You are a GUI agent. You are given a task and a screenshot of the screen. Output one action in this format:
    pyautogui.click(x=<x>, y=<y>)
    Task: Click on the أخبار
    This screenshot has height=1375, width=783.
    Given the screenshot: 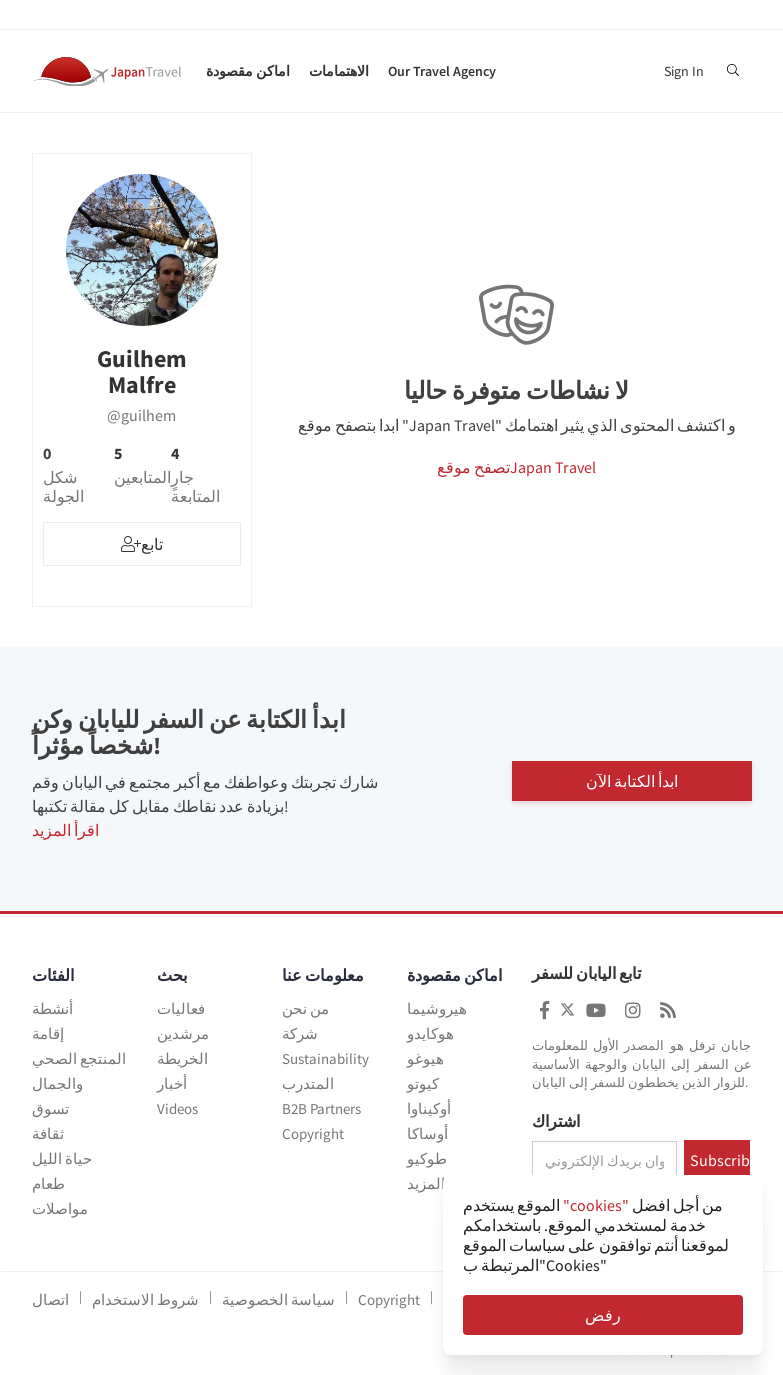 What is the action you would take?
    pyautogui.click(x=172, y=1083)
    